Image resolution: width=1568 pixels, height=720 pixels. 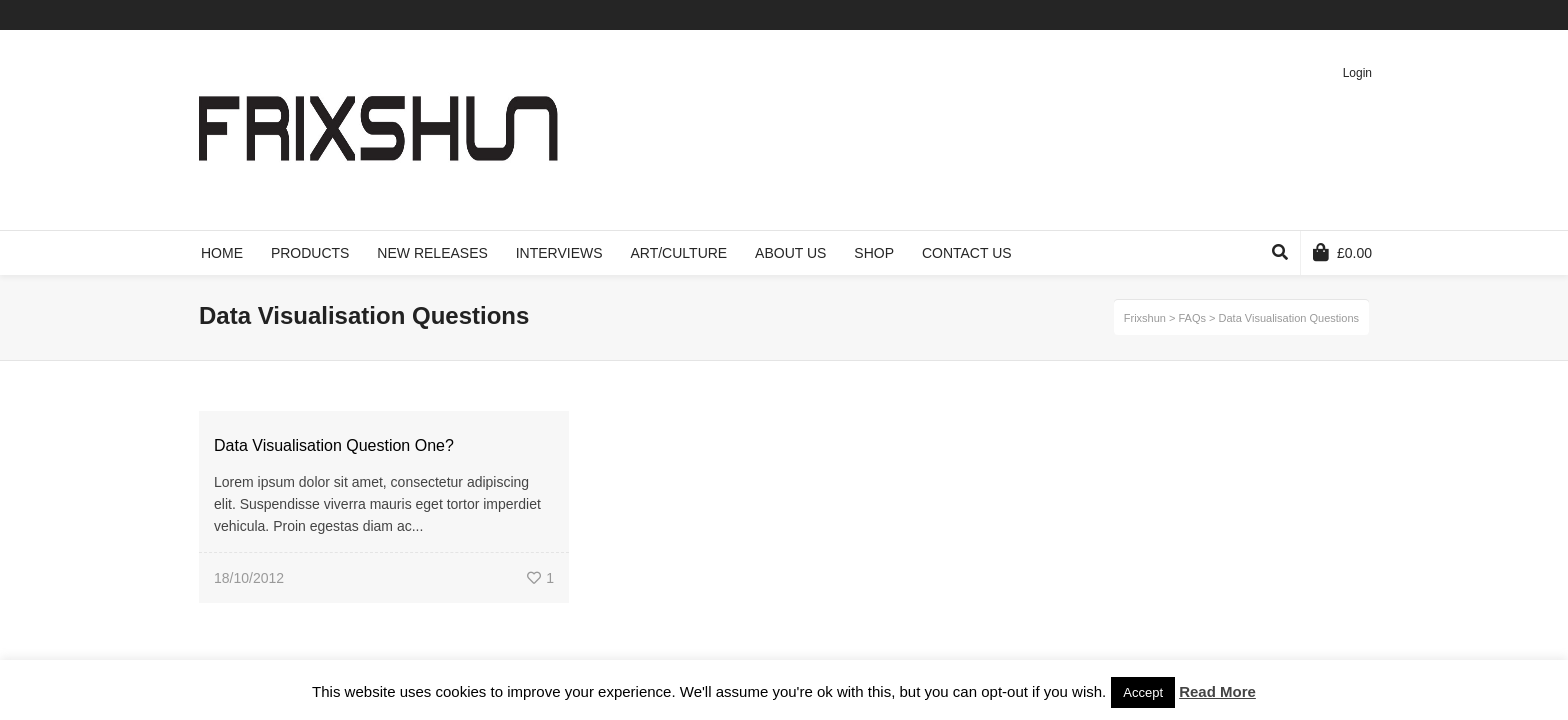 What do you see at coordinates (1367, 15) in the screenshot?
I see `Instagram` at bounding box center [1367, 15].